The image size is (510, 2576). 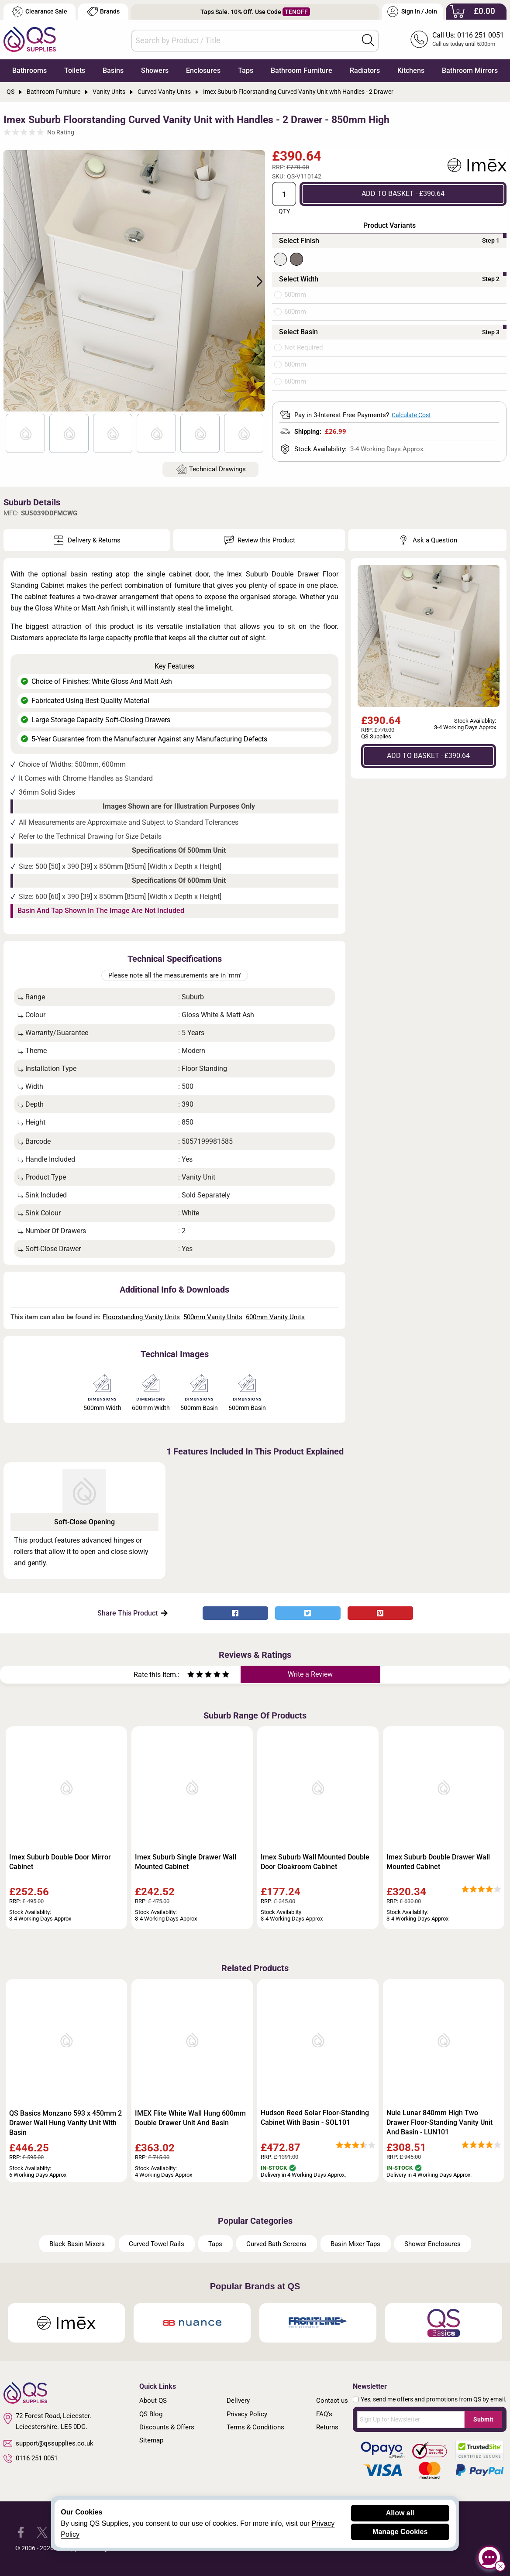 What do you see at coordinates (151, 2440) in the screenshot?
I see `Sitemap` at bounding box center [151, 2440].